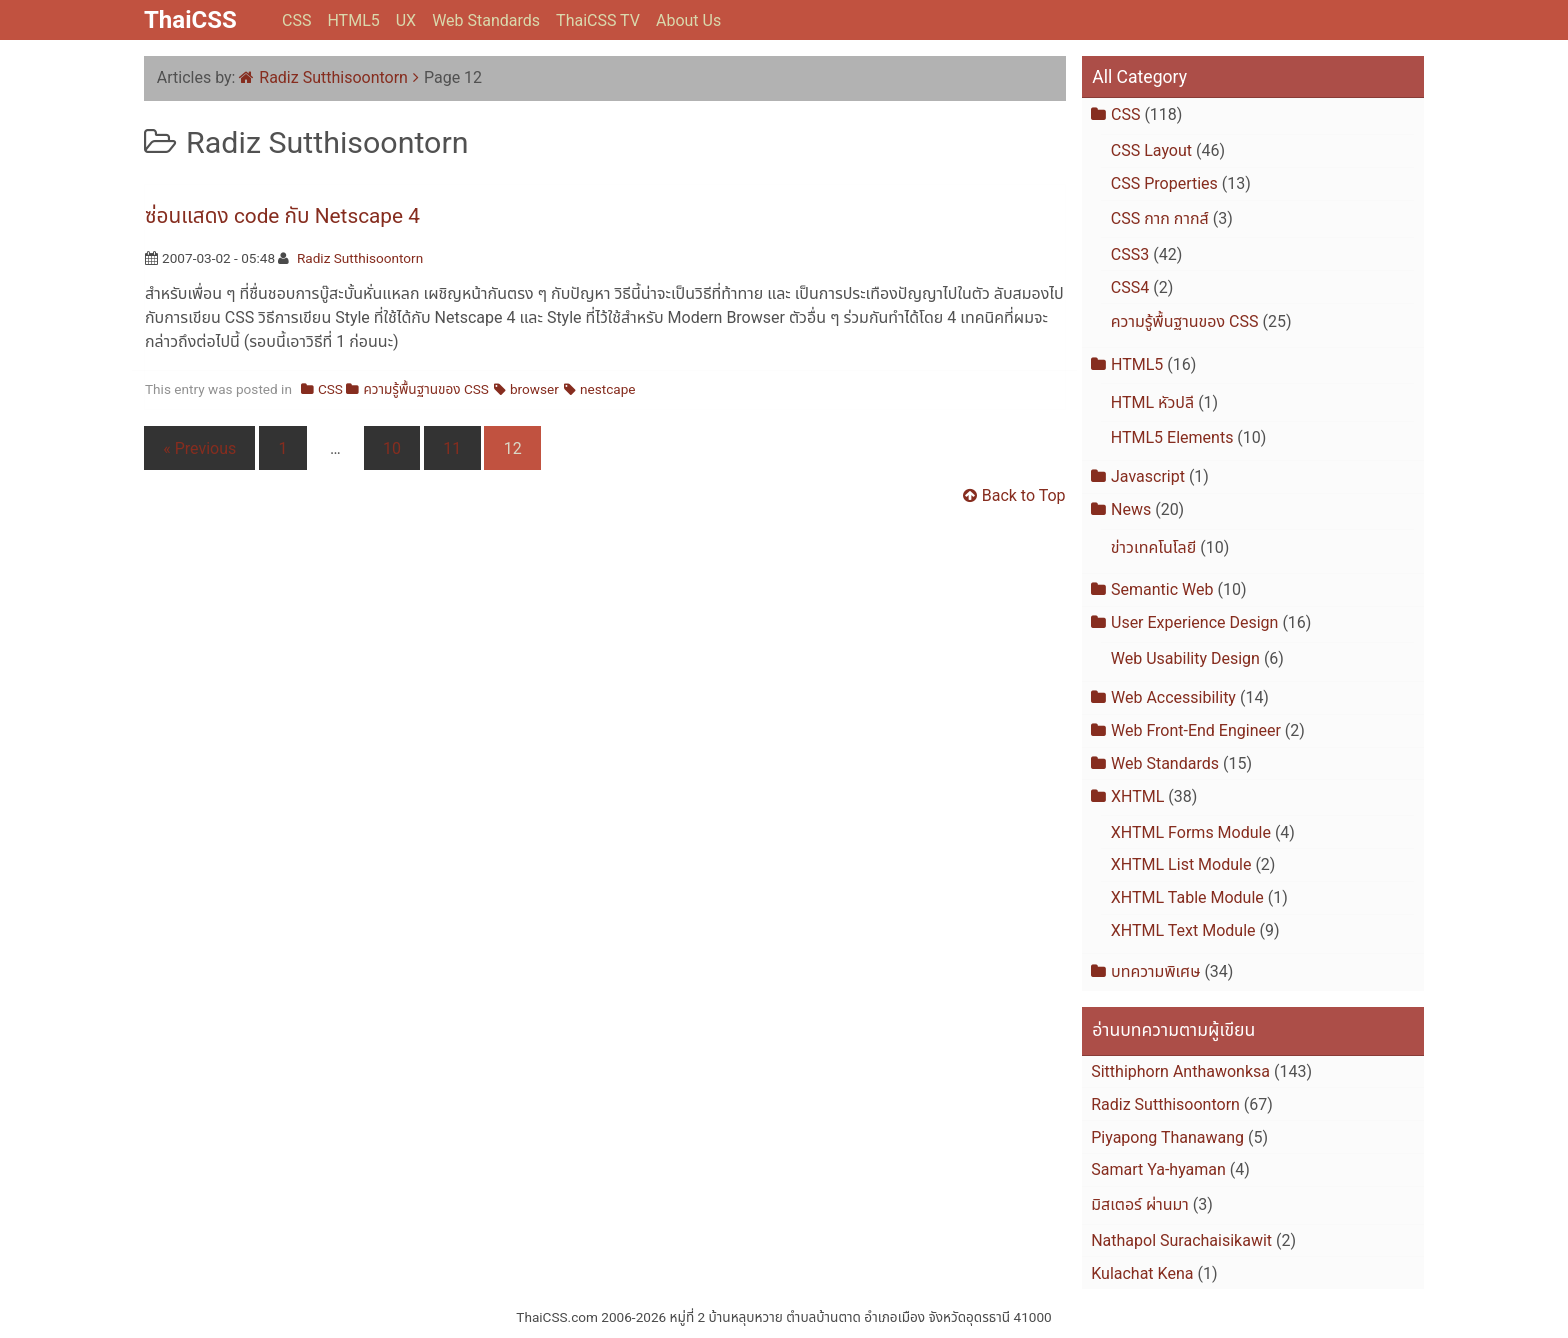 This screenshot has width=1568, height=1338. I want to click on XHTML Text Module, so click(1183, 930).